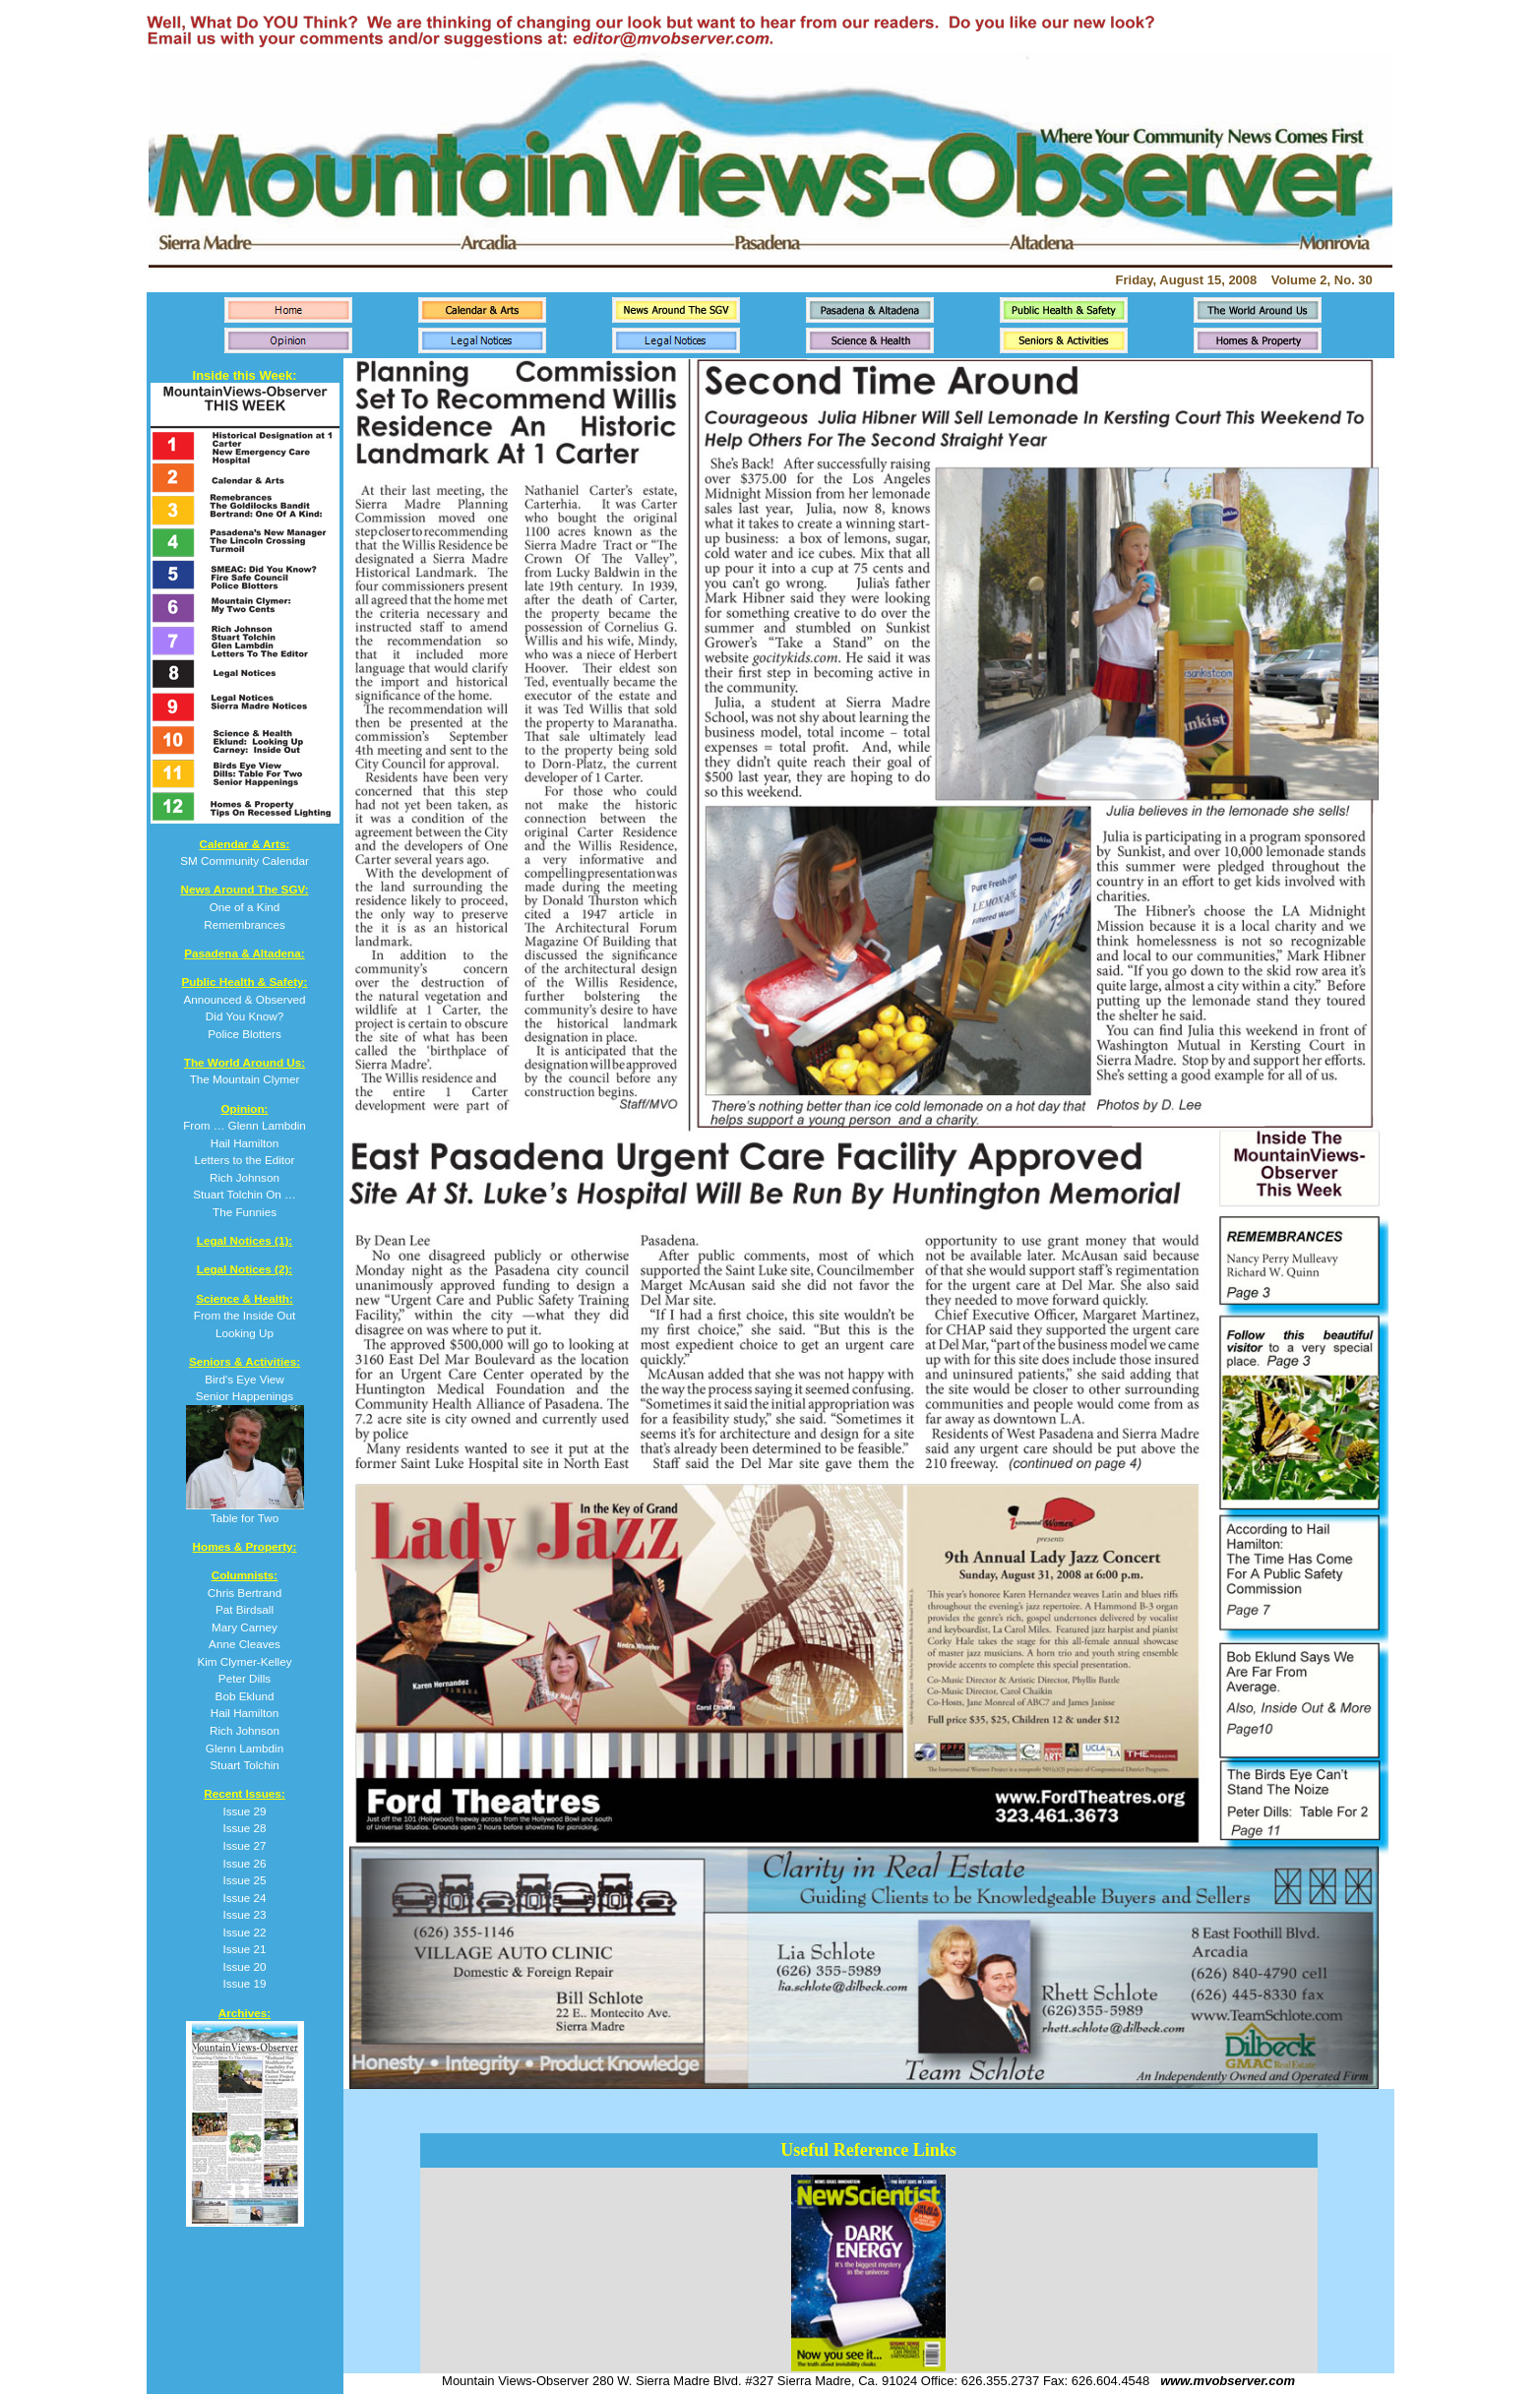  Describe the element at coordinates (244, 1678) in the screenshot. I see `Peter Dills` at that location.